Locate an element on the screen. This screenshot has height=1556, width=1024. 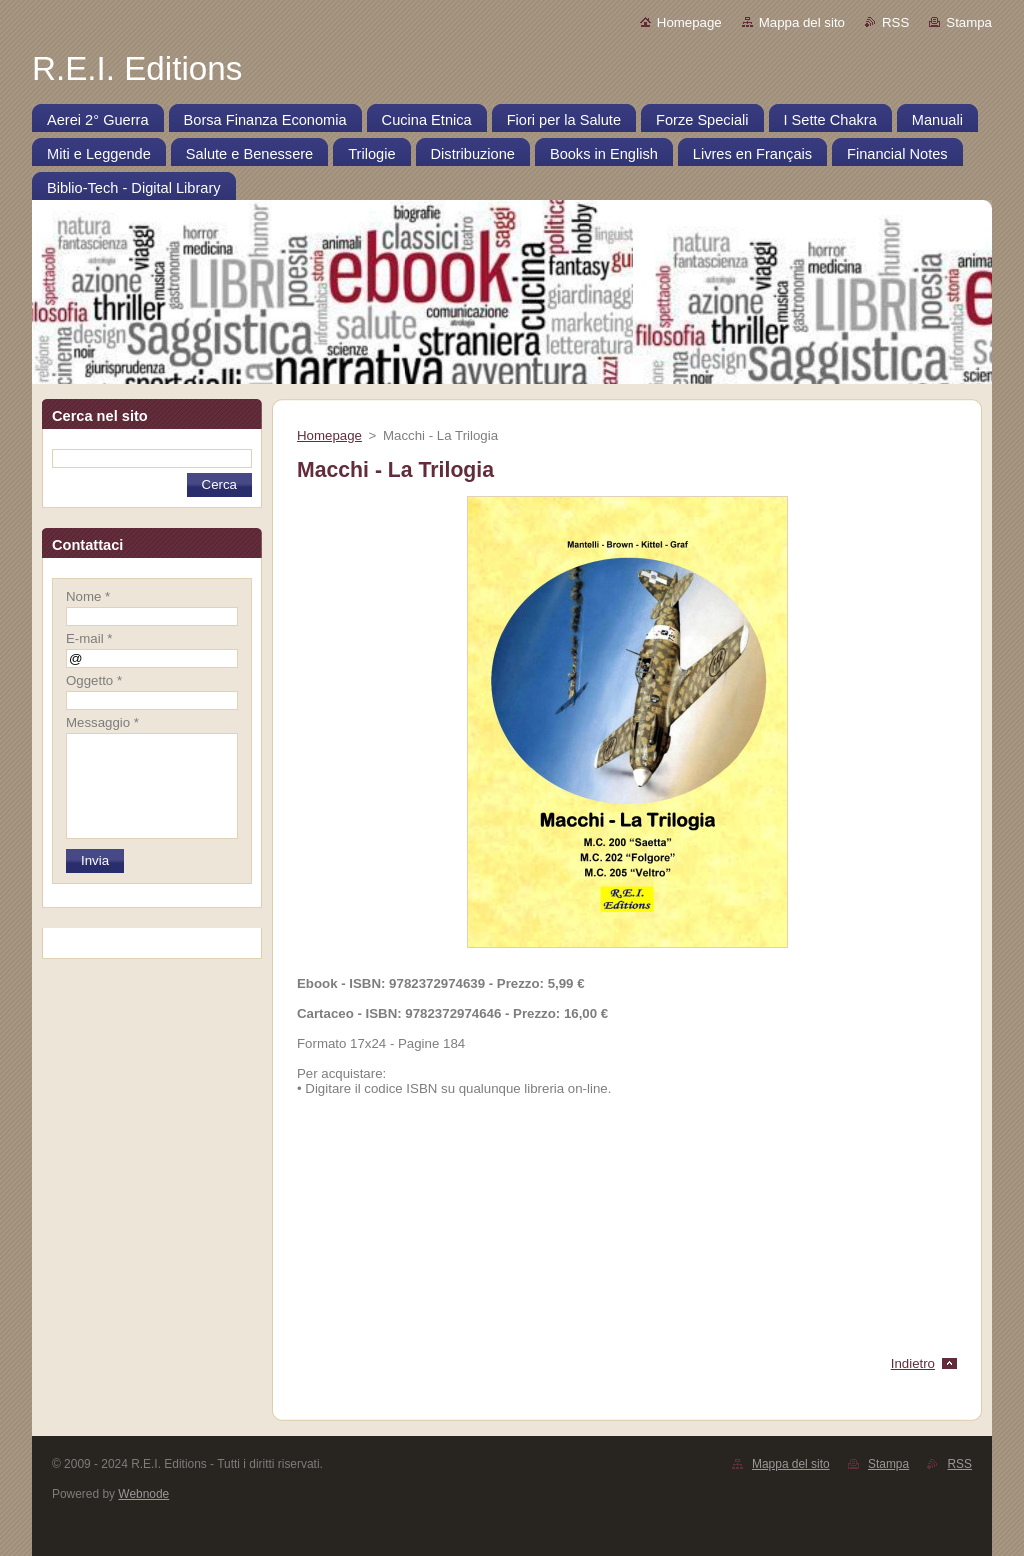
E-mail * is located at coordinates (89, 638).